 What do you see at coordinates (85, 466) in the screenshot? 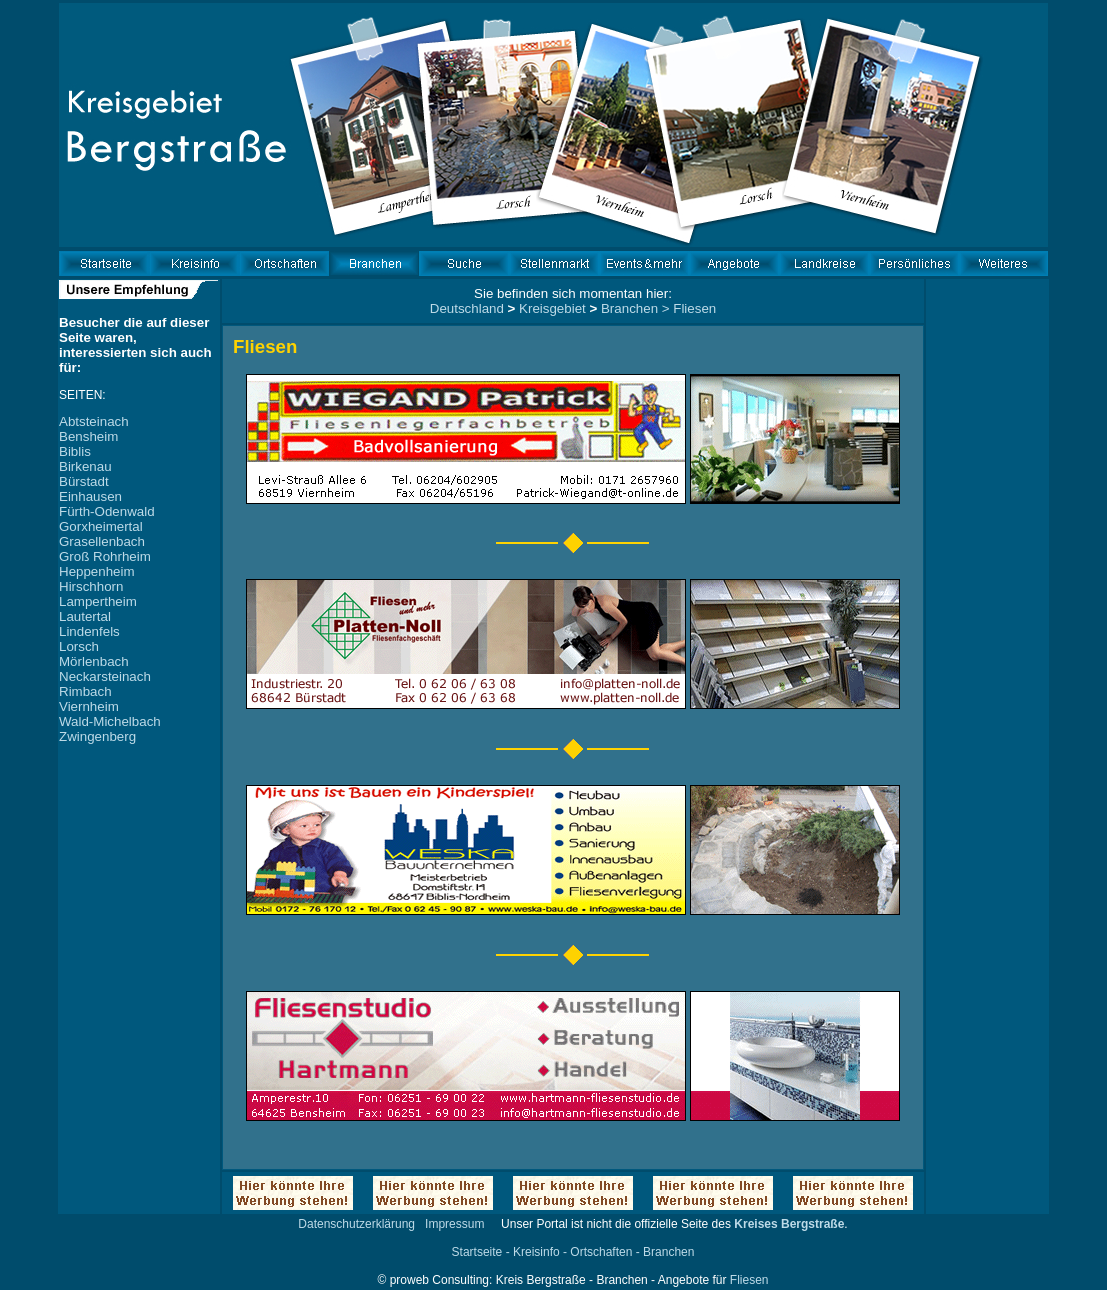
I see `Birkenau` at bounding box center [85, 466].